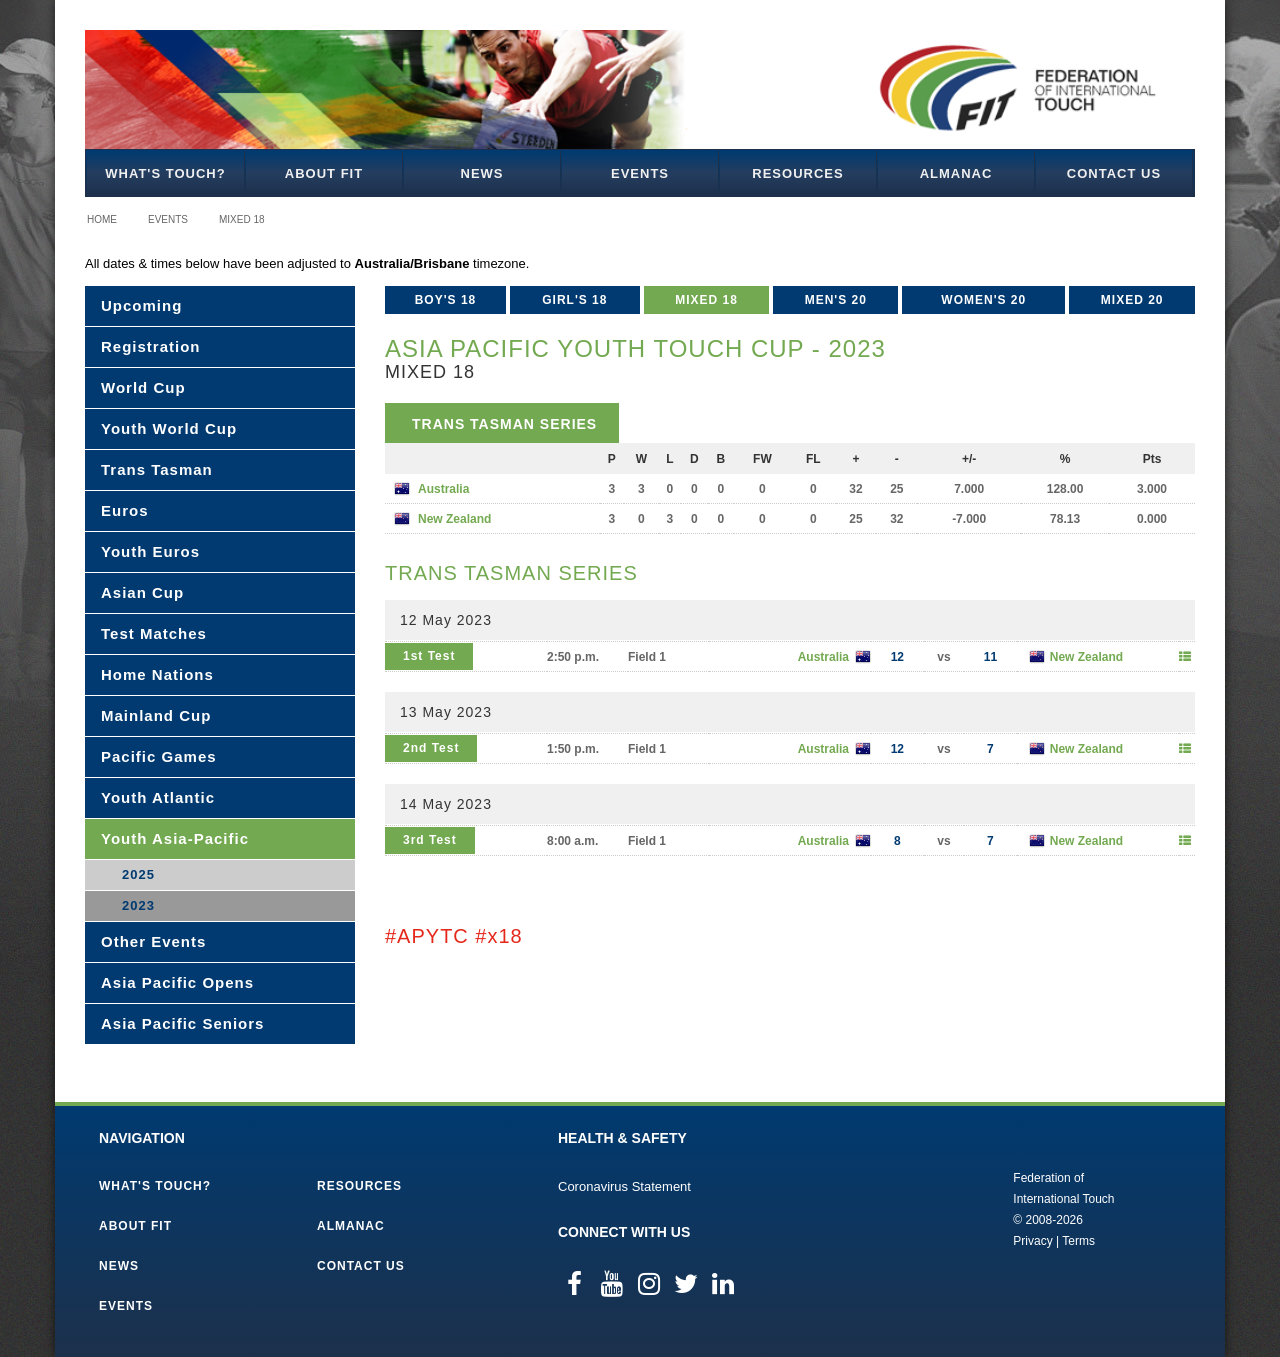  I want to click on Men's 20, so click(836, 300).